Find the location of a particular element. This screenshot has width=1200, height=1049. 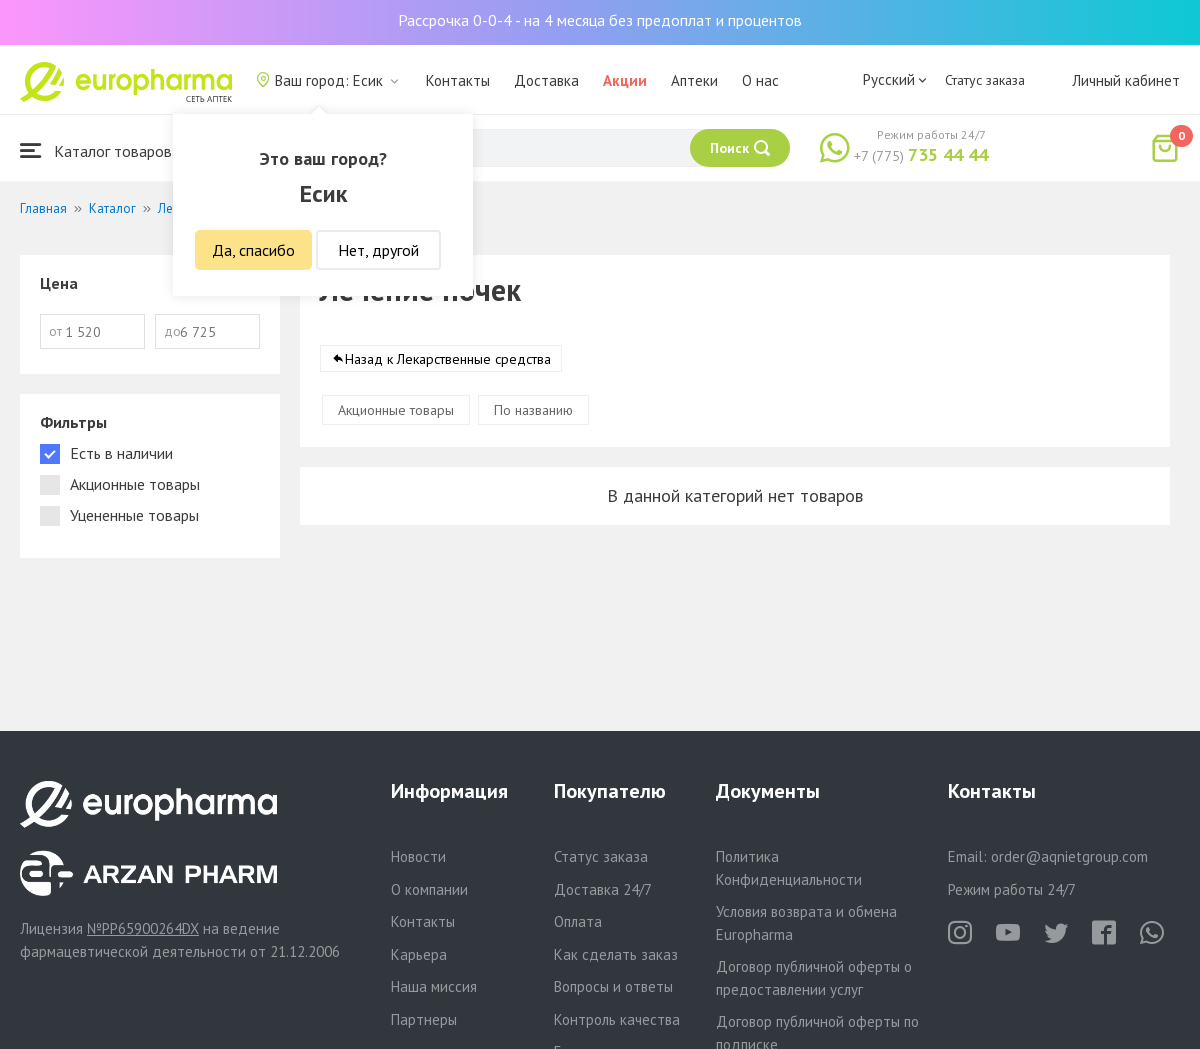

Аптеки is located at coordinates (694, 80).